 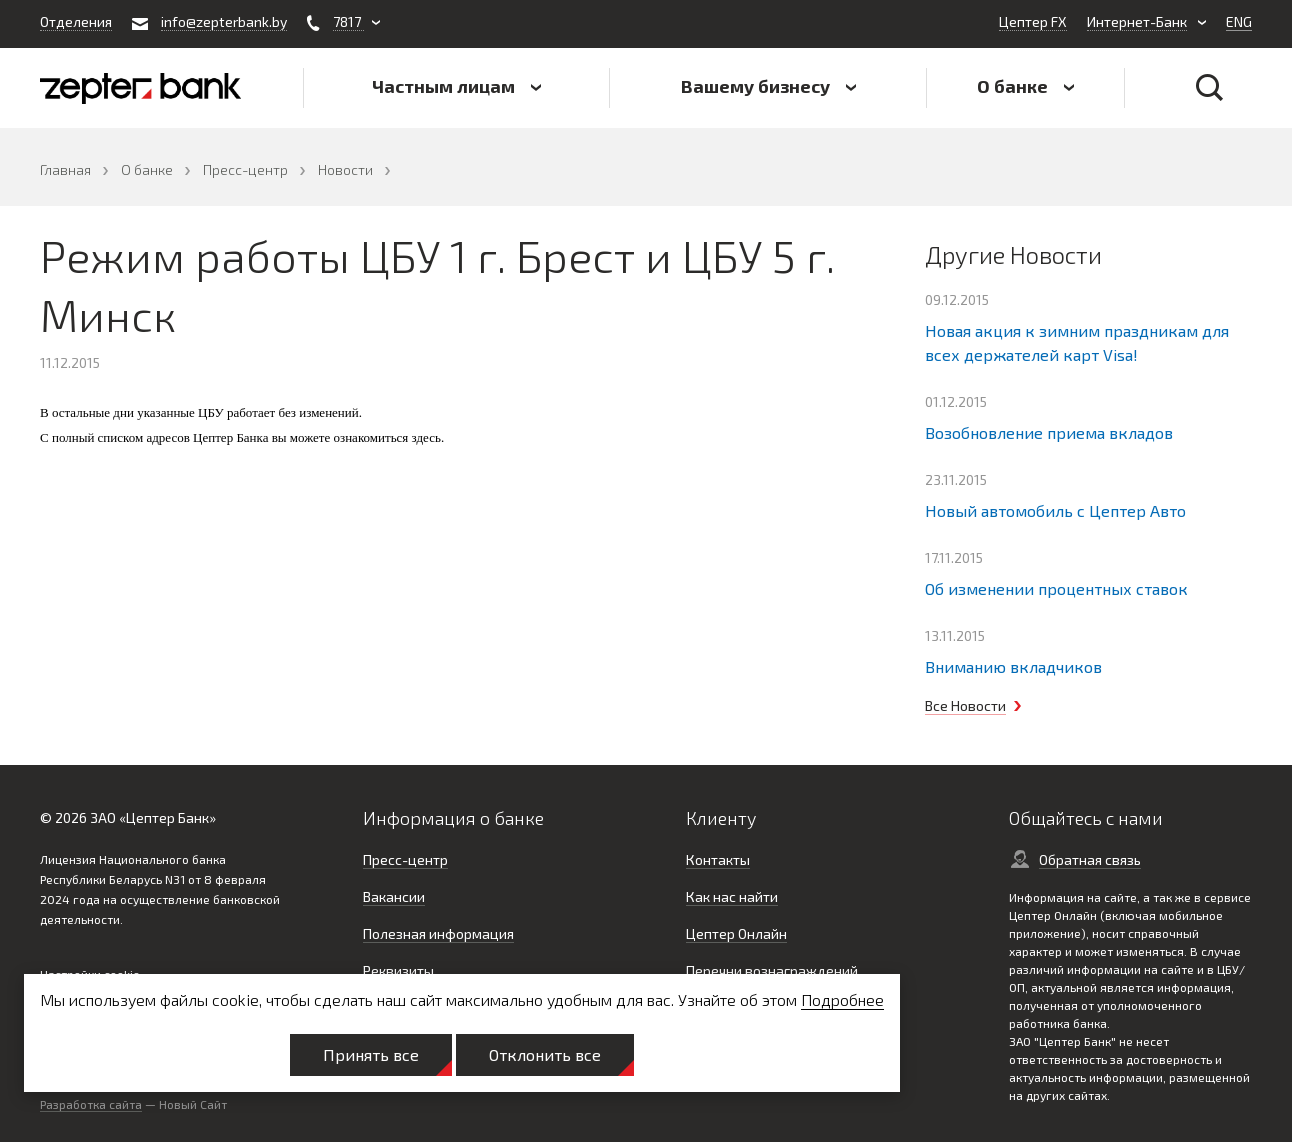 I want to click on О банке, so click(x=147, y=169).